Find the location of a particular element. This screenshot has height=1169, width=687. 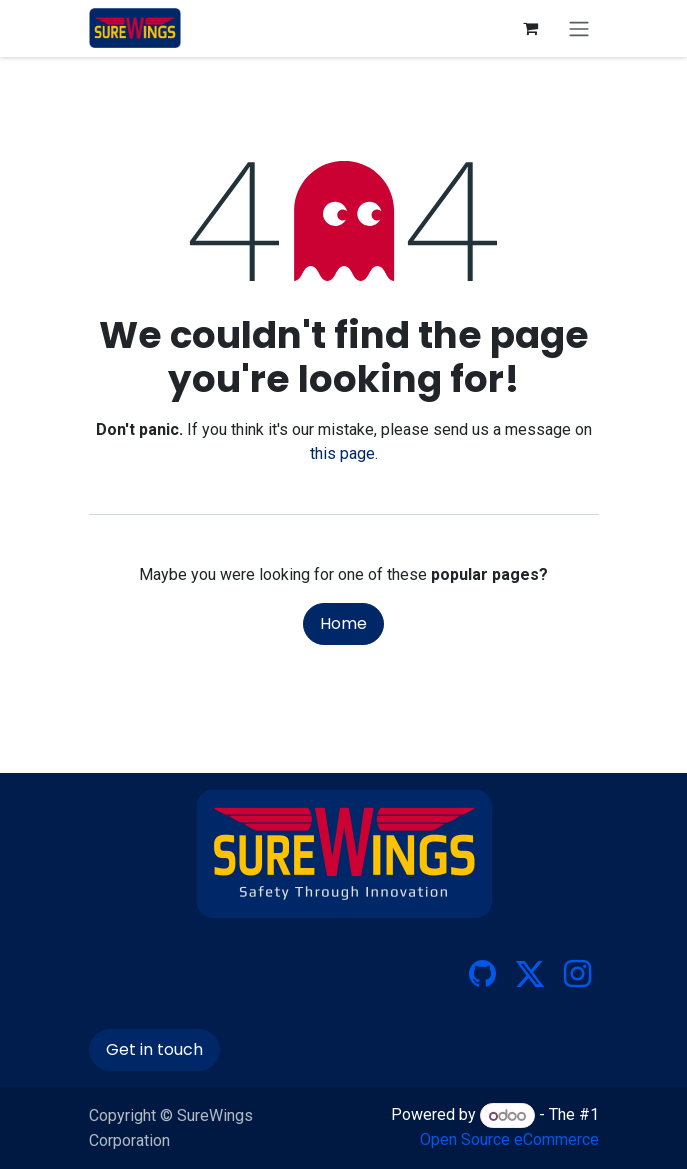

this page is located at coordinates (342, 453).